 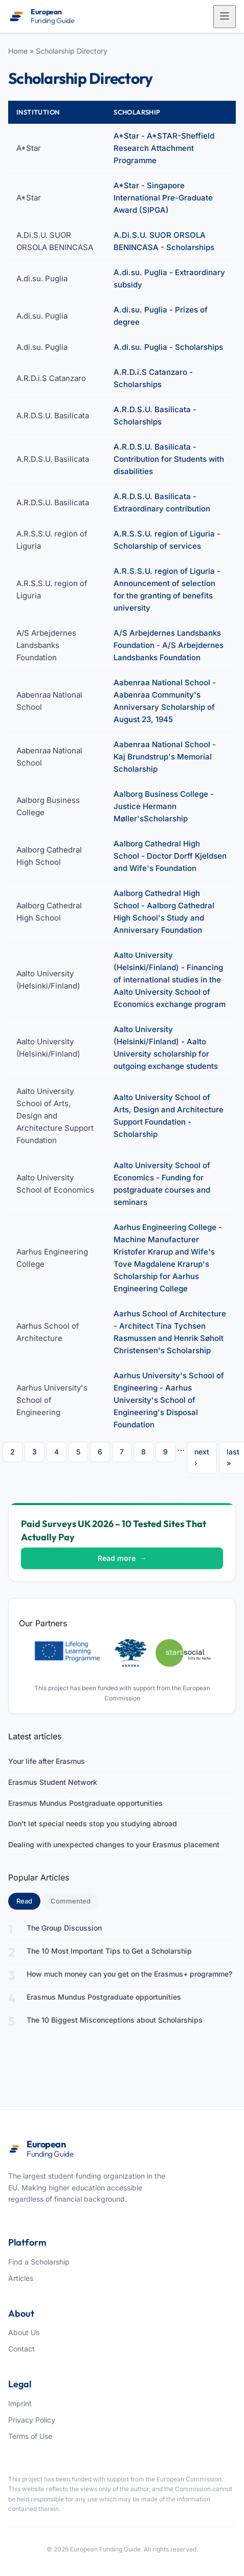 What do you see at coordinates (20, 2403) in the screenshot?
I see `Imprint` at bounding box center [20, 2403].